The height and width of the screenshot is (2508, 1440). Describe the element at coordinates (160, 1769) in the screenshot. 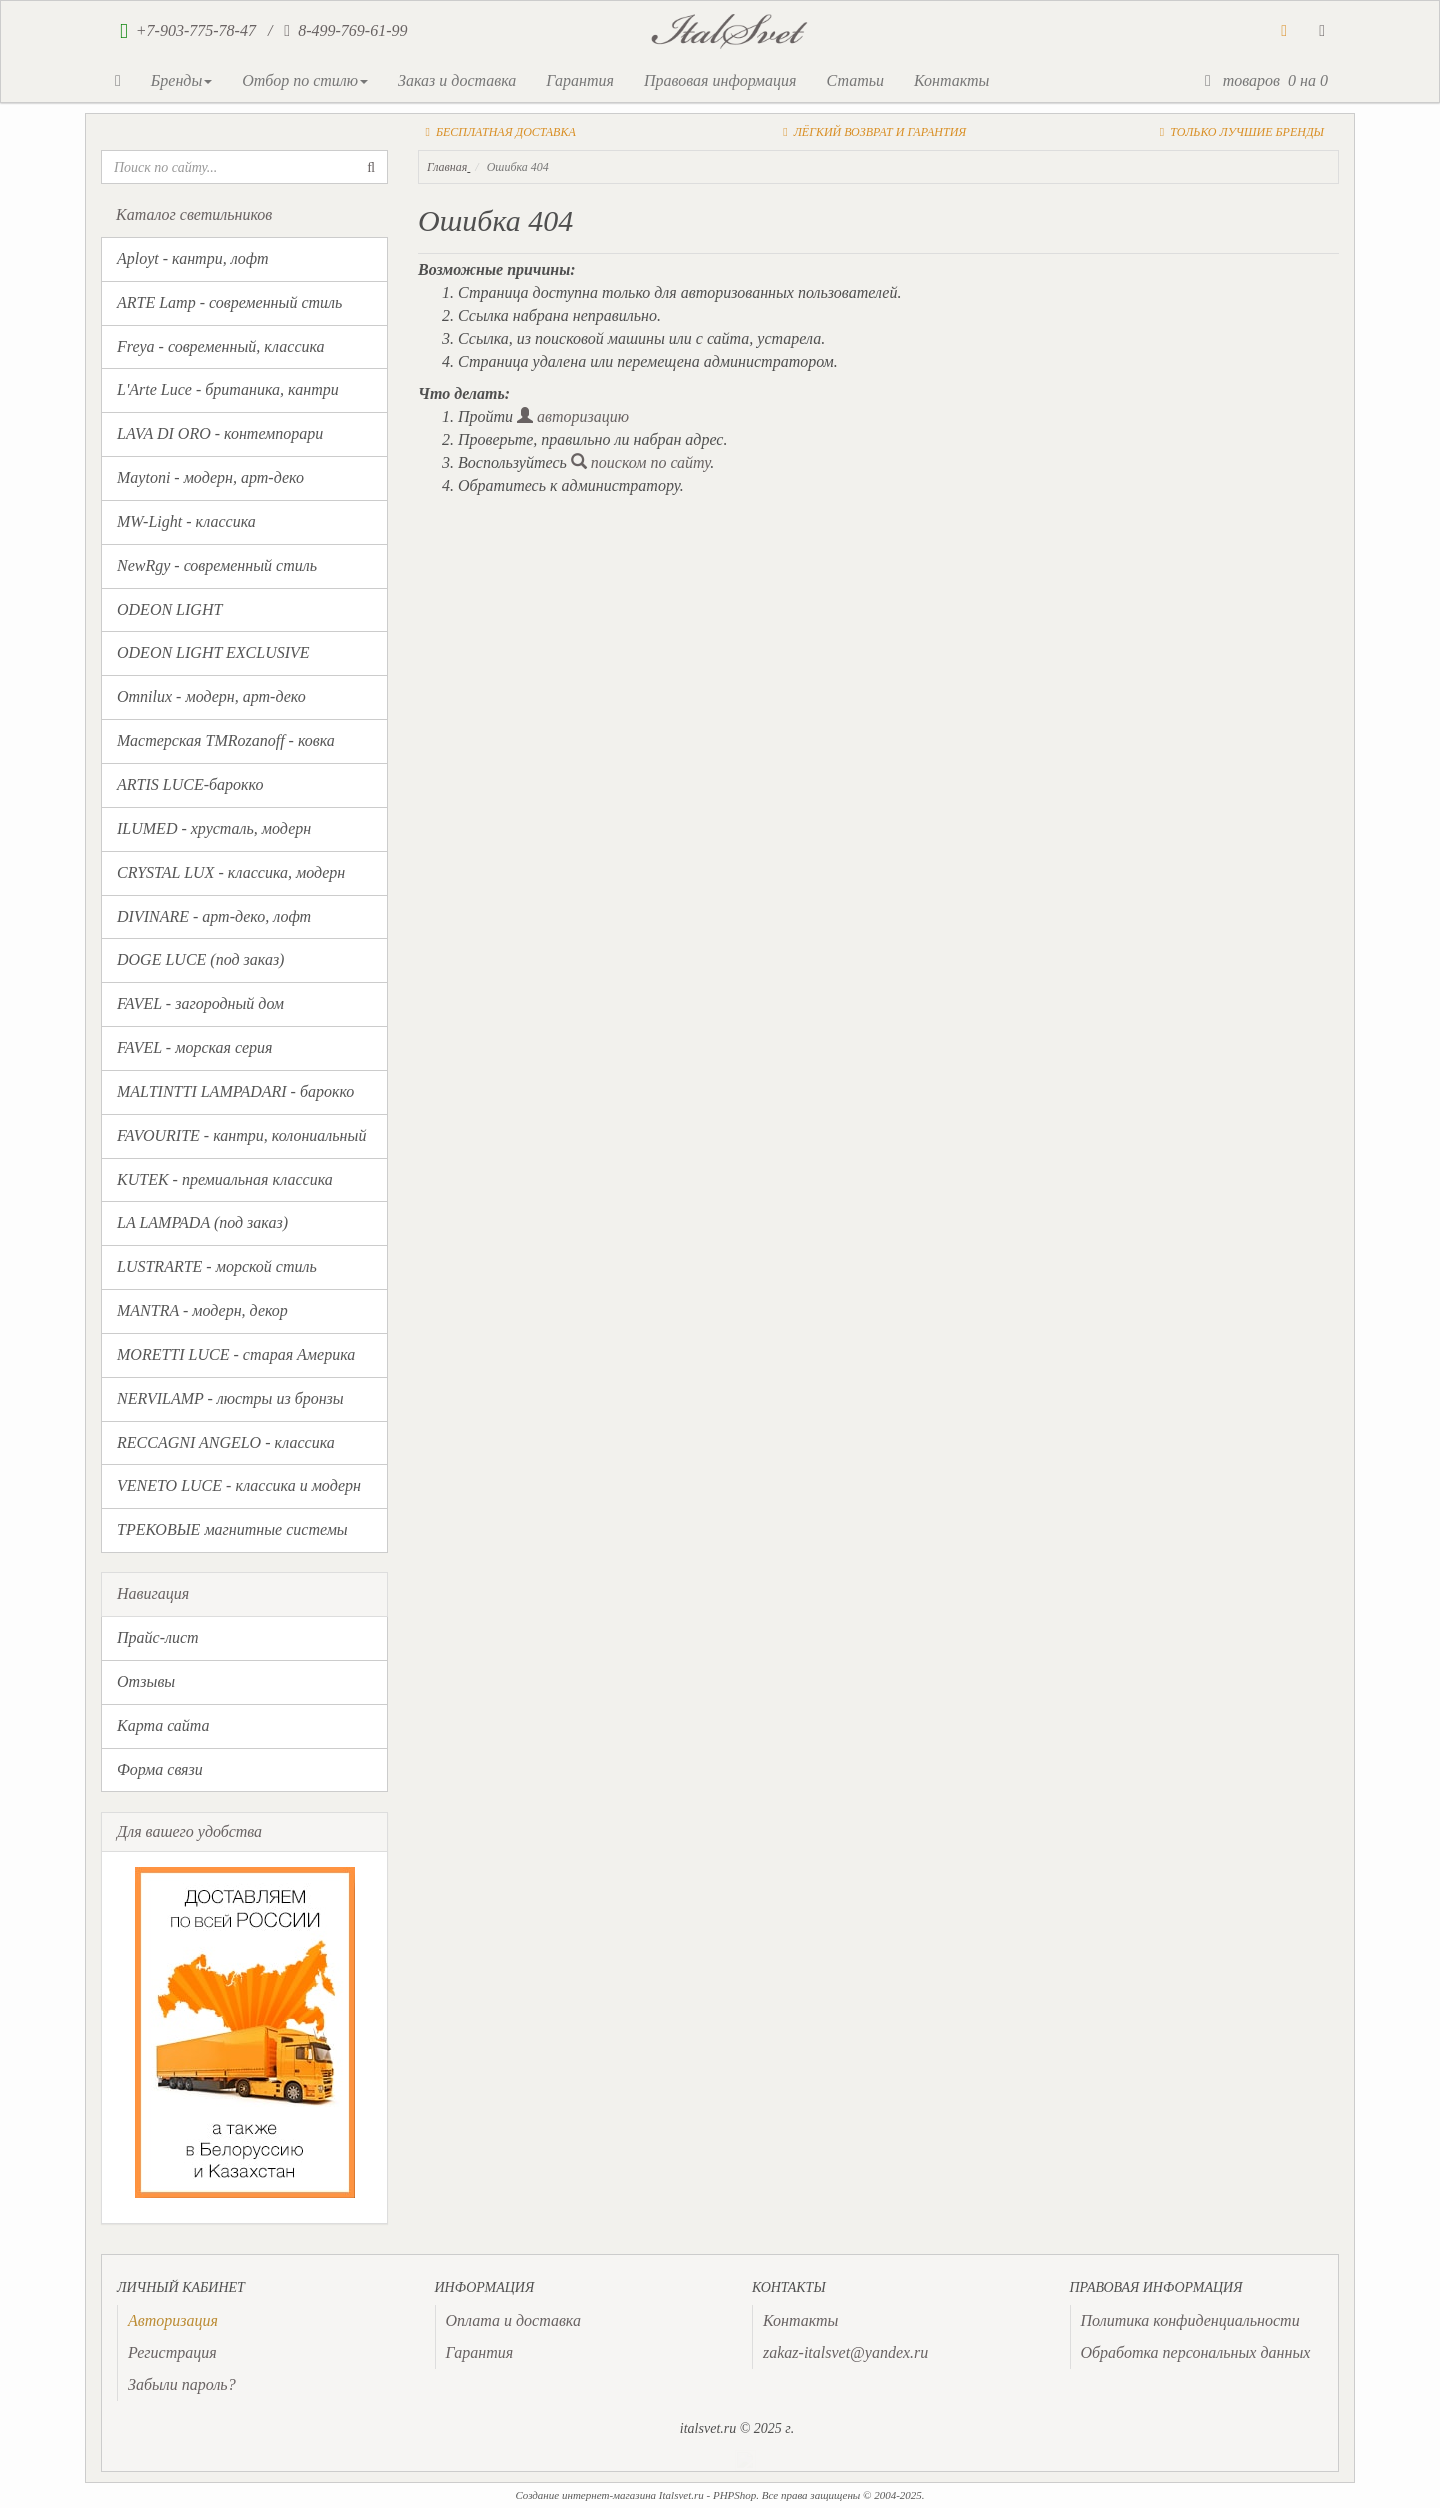

I see `Форма связи` at that location.